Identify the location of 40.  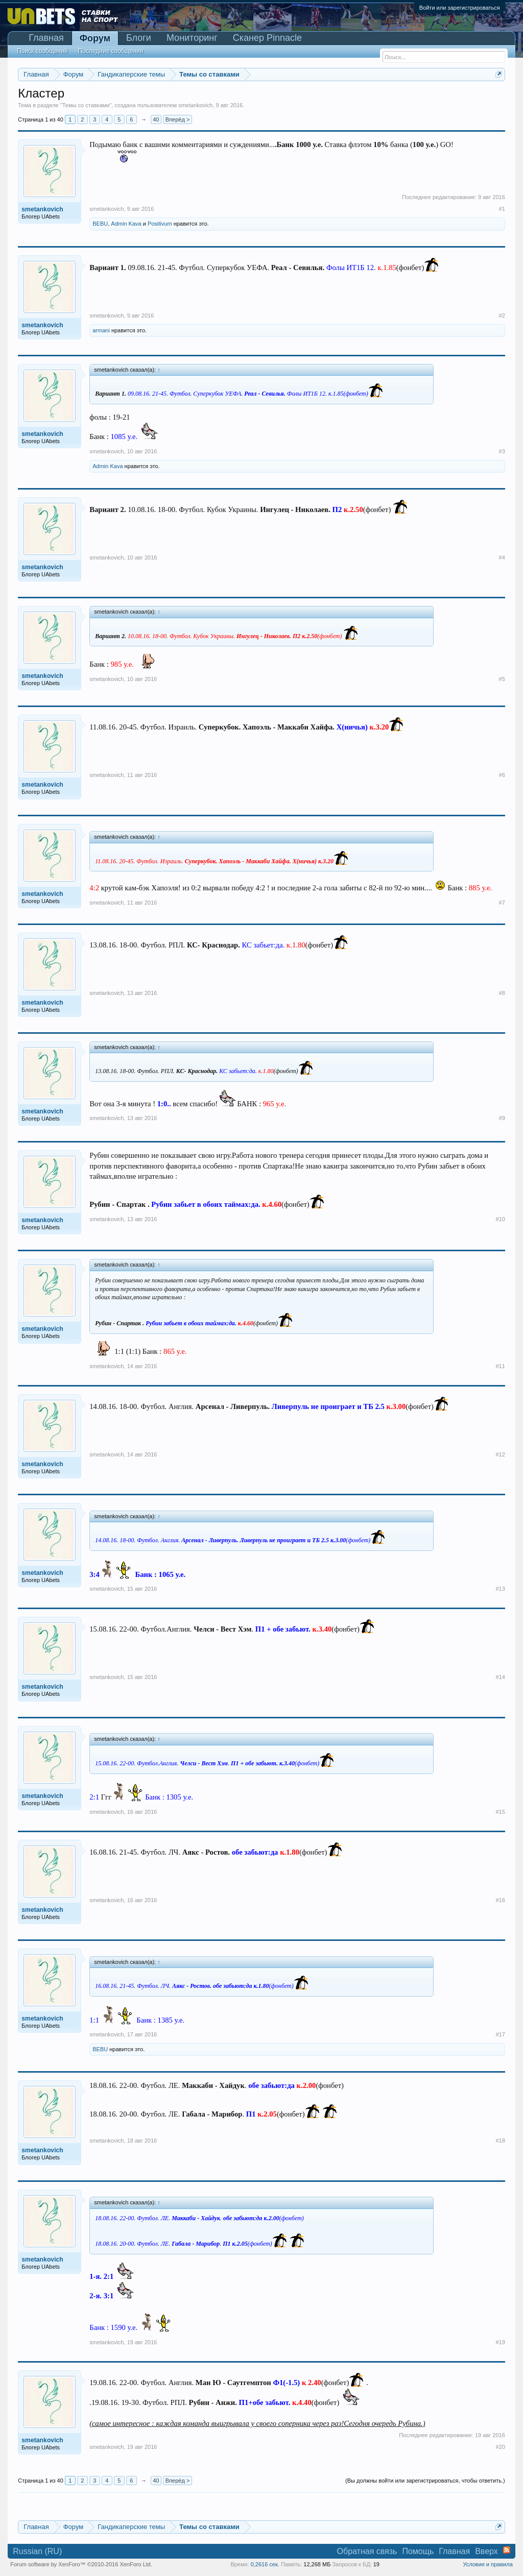
(156, 119).